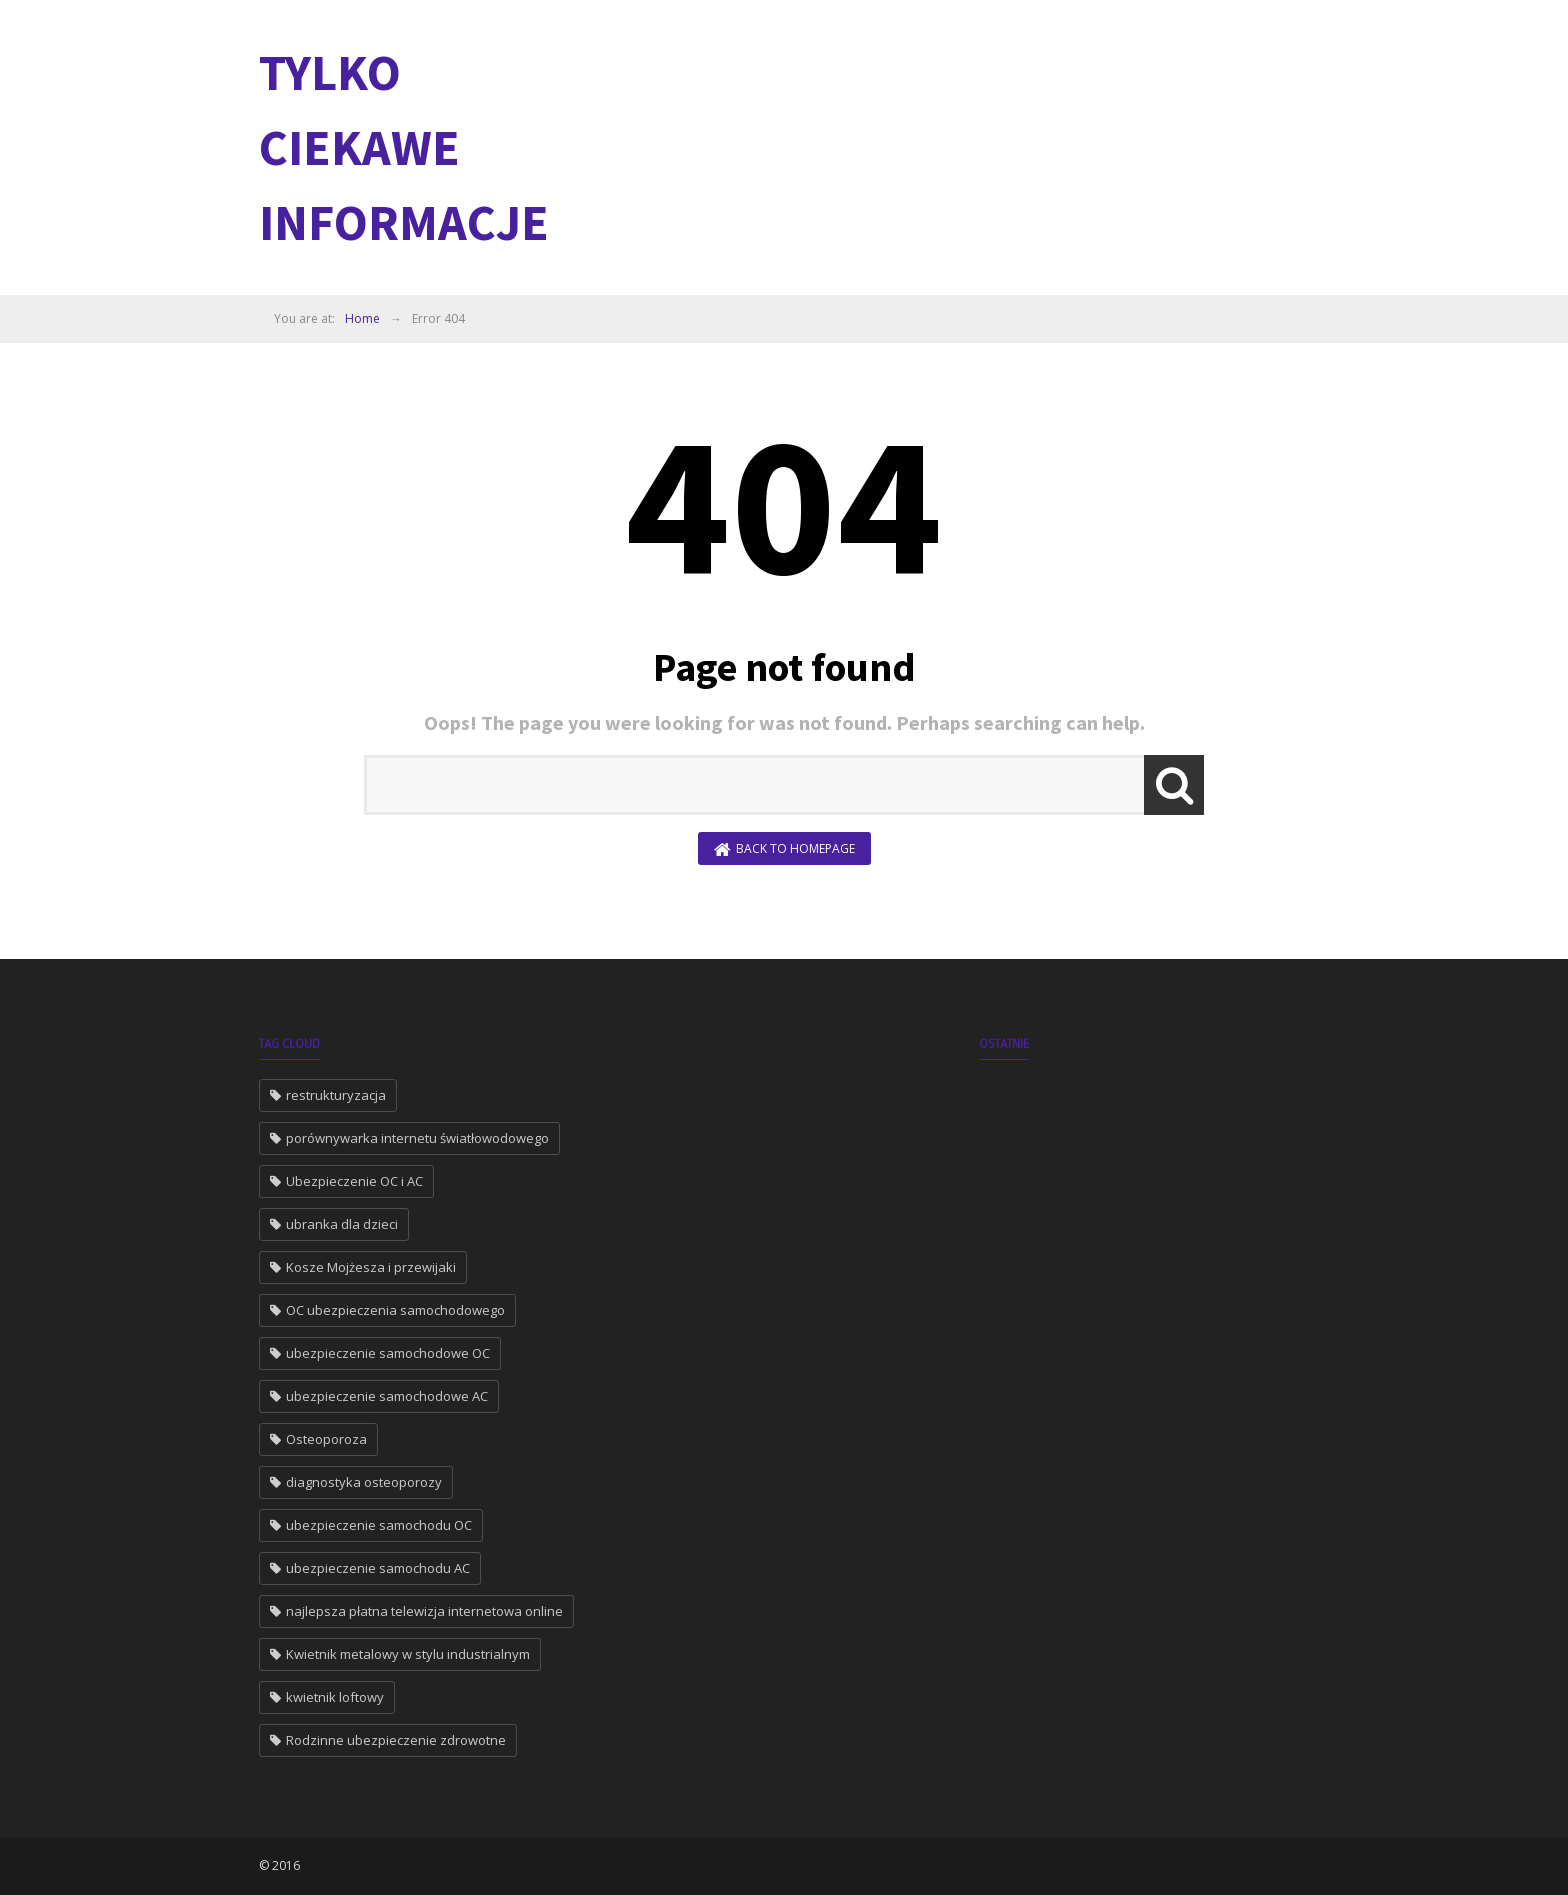  What do you see at coordinates (945, 145) in the screenshot?
I see `[Advertisement]` at bounding box center [945, 145].